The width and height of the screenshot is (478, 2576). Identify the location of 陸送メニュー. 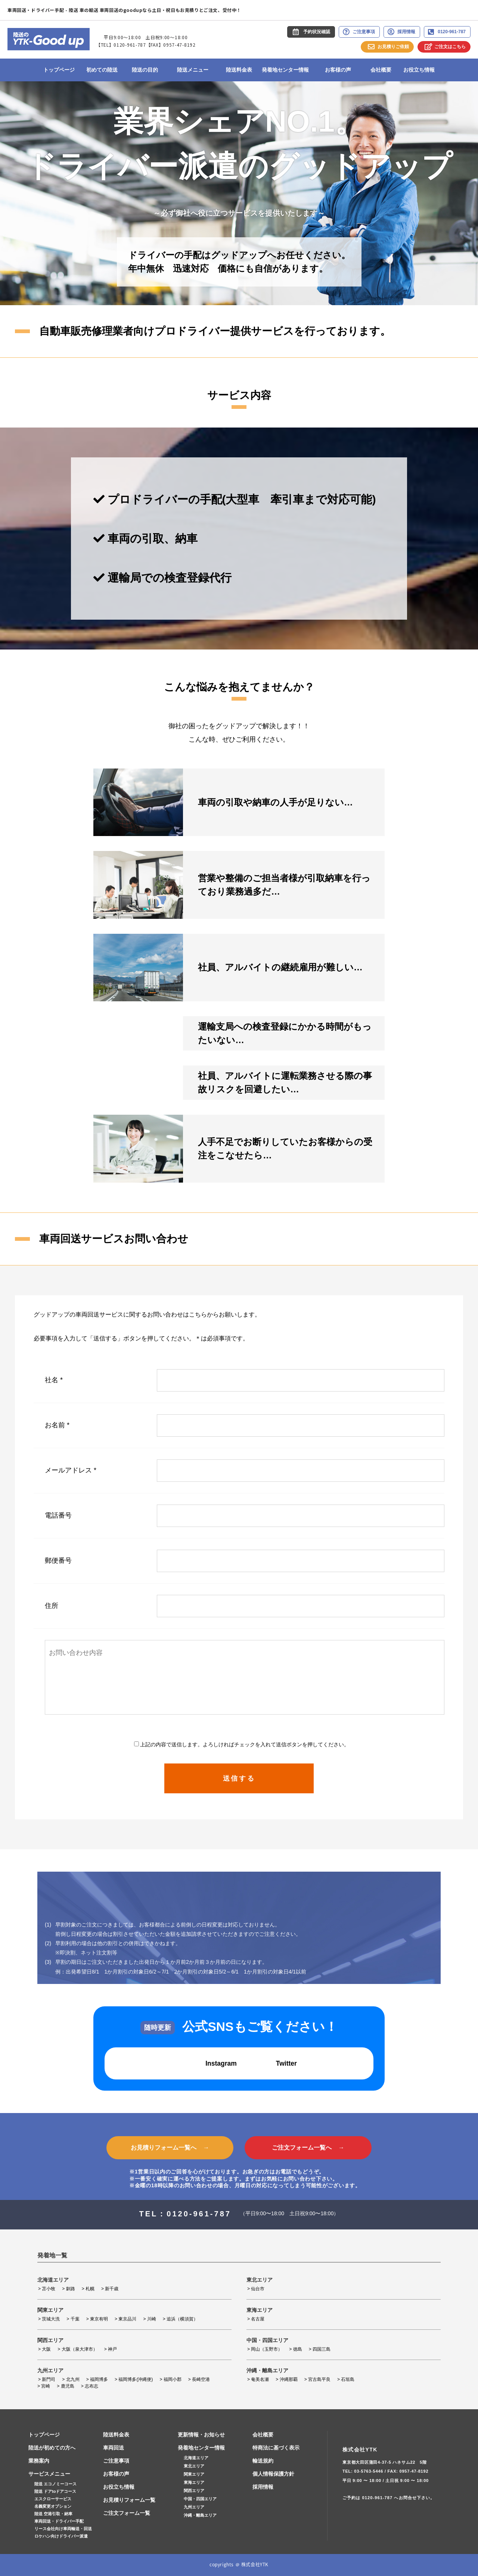
(192, 70).